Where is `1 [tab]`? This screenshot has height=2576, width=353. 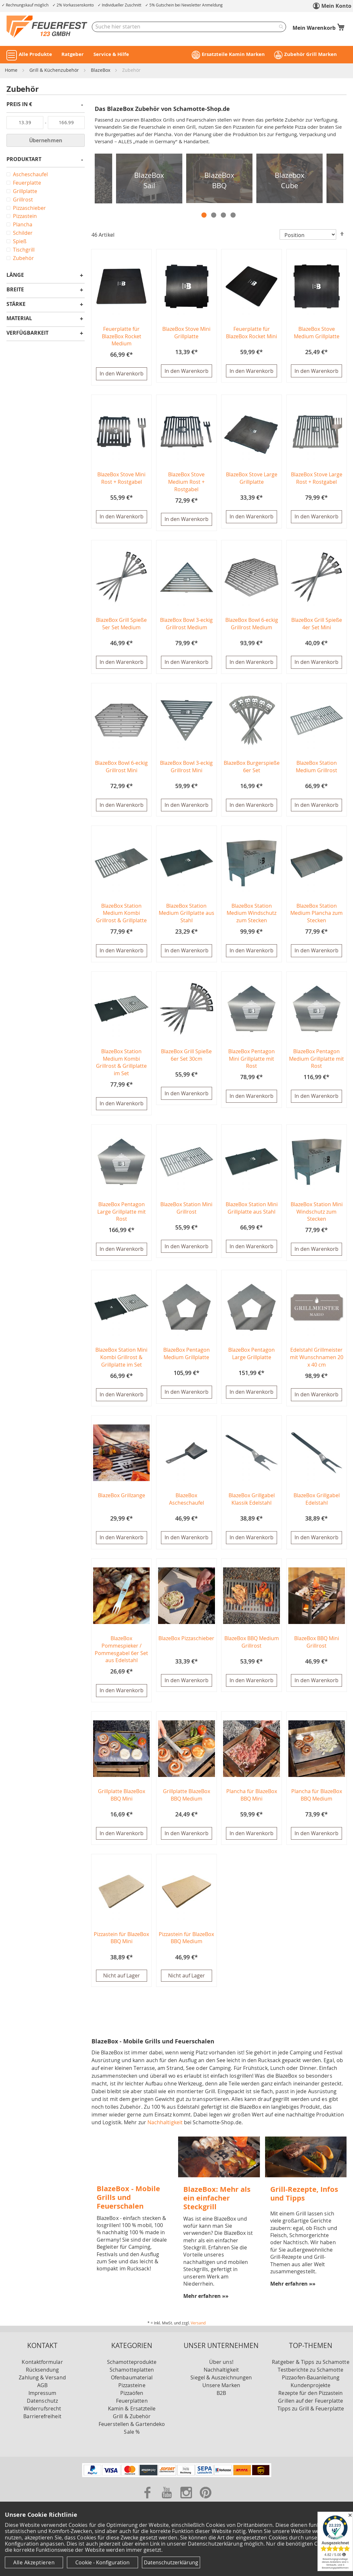 1 [tab] is located at coordinates (204, 215).